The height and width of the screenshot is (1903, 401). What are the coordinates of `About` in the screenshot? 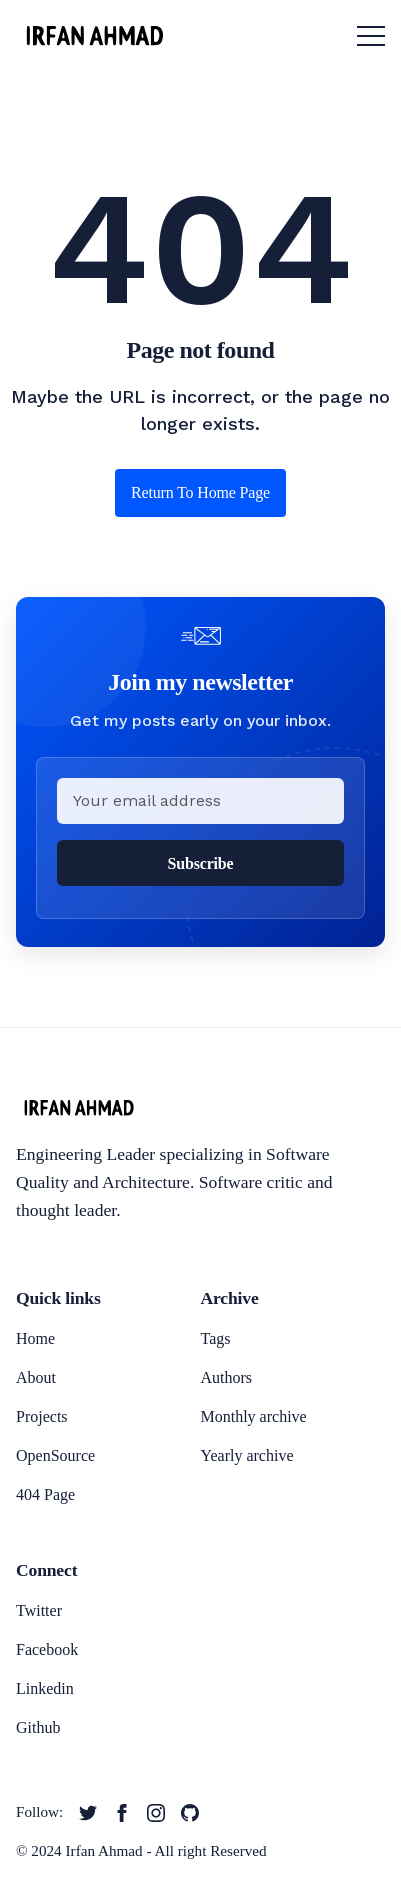 It's located at (36, 1377).